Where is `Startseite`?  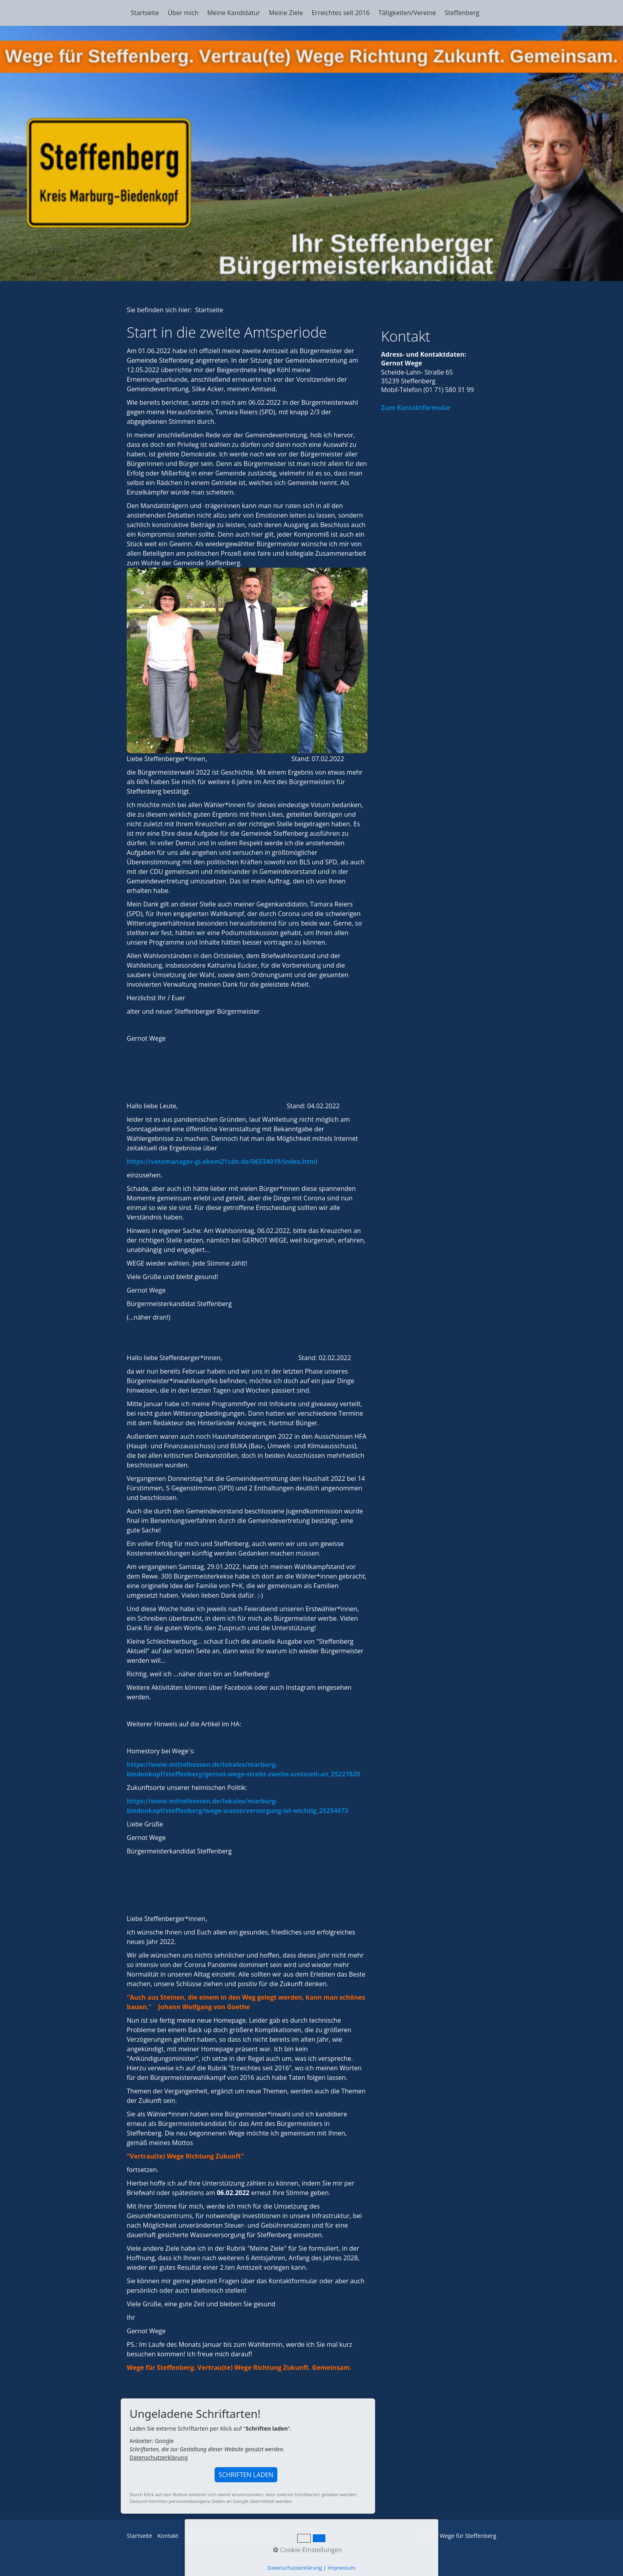
Startseite is located at coordinates (145, 12).